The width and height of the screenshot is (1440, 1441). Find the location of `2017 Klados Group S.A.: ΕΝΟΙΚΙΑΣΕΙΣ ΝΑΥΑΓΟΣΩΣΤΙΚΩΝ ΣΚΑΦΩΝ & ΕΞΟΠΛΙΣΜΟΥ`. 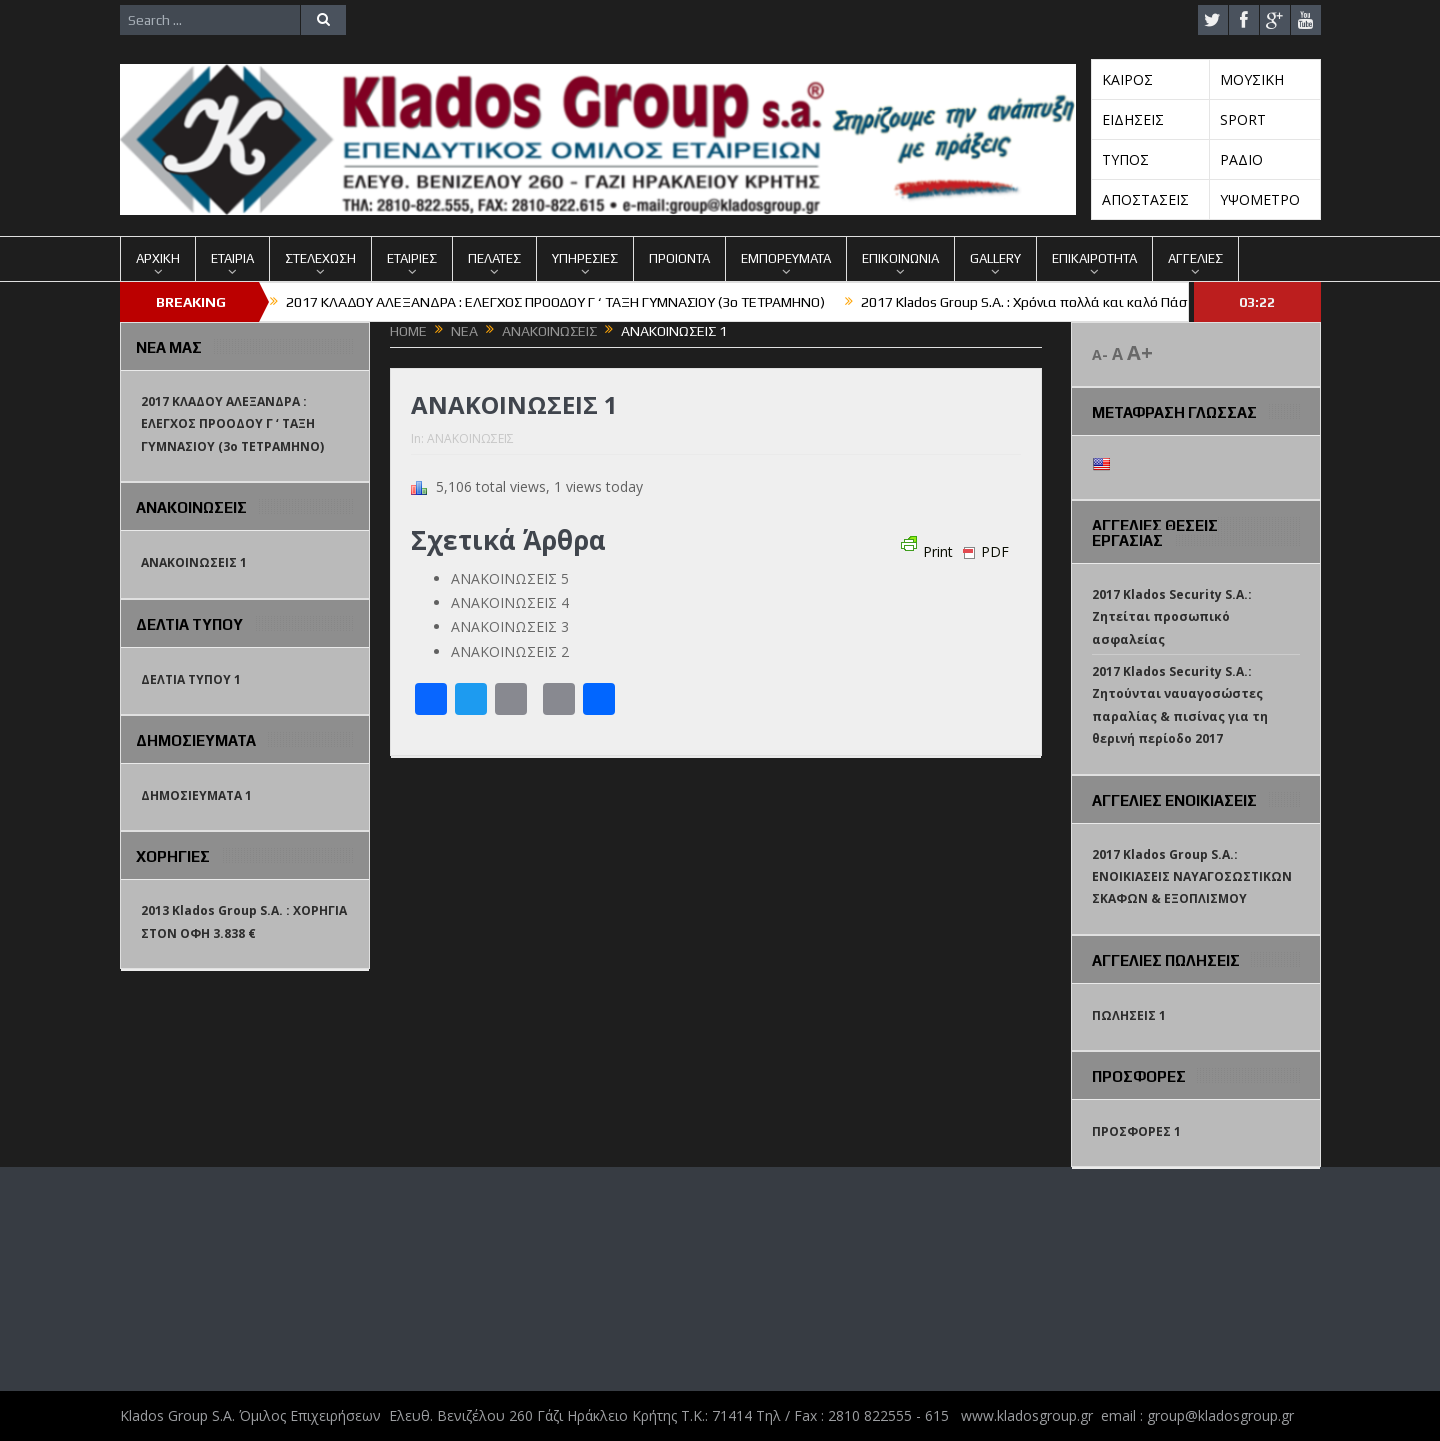

2017 Klados Group S.A.: ΕΝΟΙΚΙΑΣΕΙΣ ΝΑΥΑΓΟΣΩΣΤΙΚΩΝ ΣΚΑΦΩΝ & ΕΞΟΠΛΙΣΜΟΥ is located at coordinates (1192, 877).